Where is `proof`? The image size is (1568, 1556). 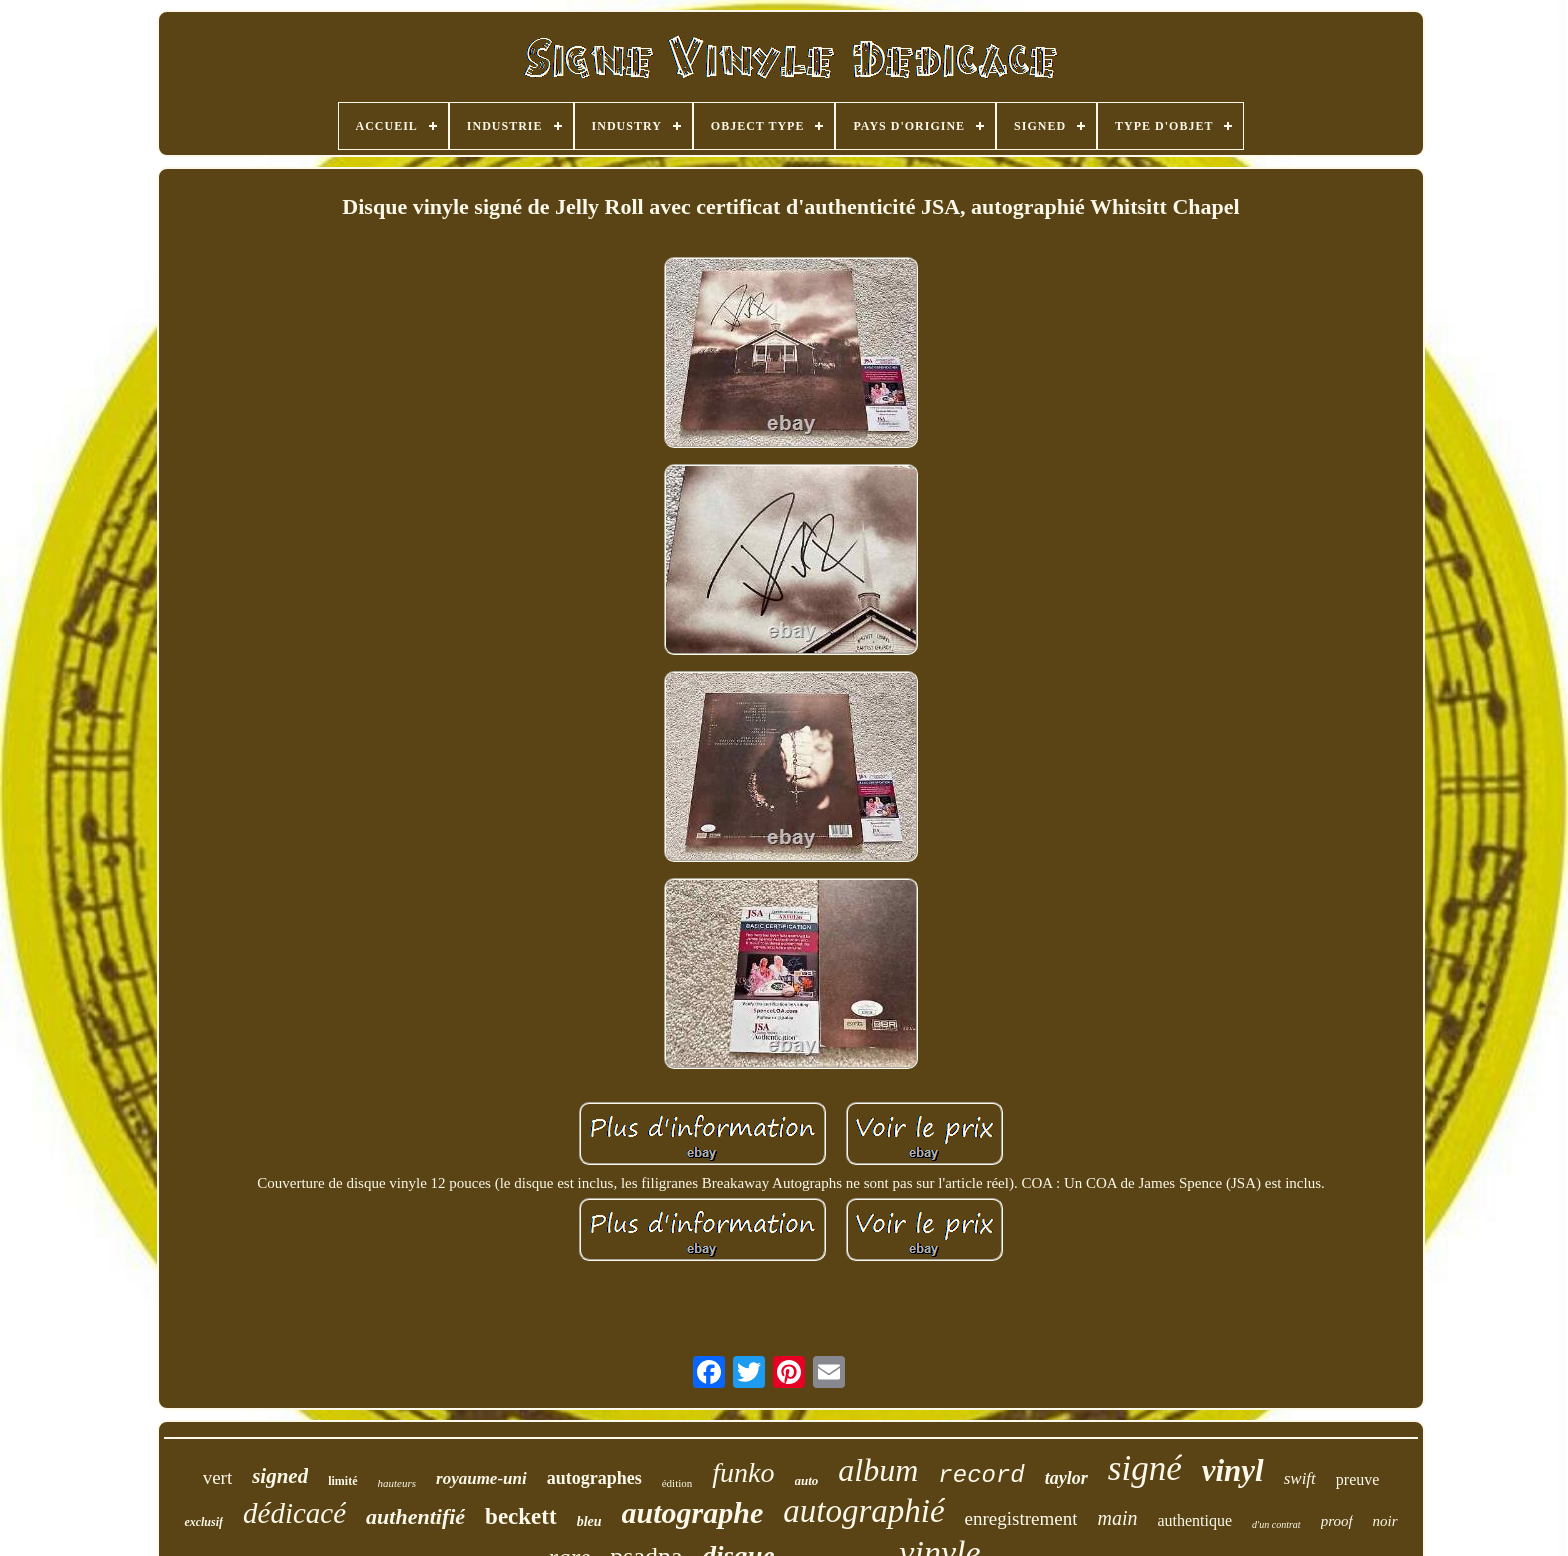
proof is located at coordinates (1337, 1521).